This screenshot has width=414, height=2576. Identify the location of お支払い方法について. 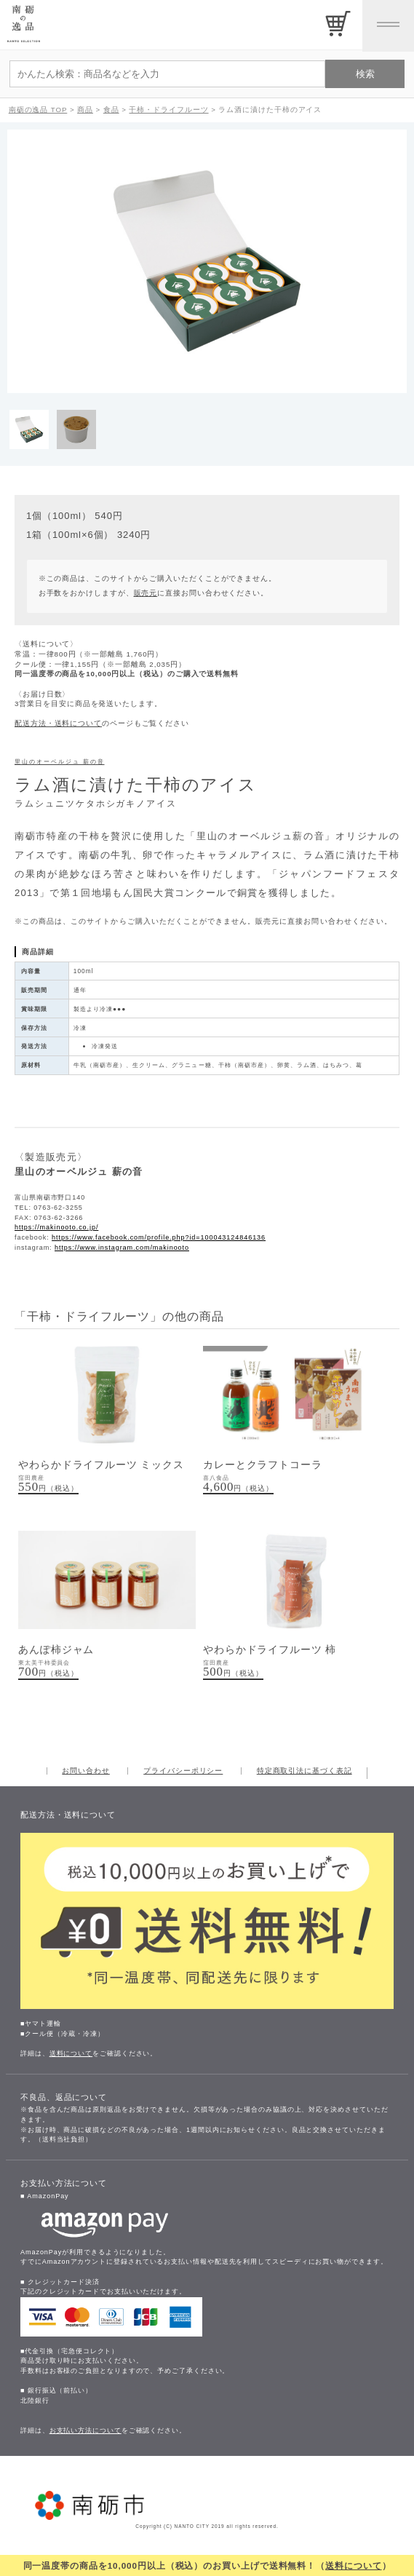
(85, 2430).